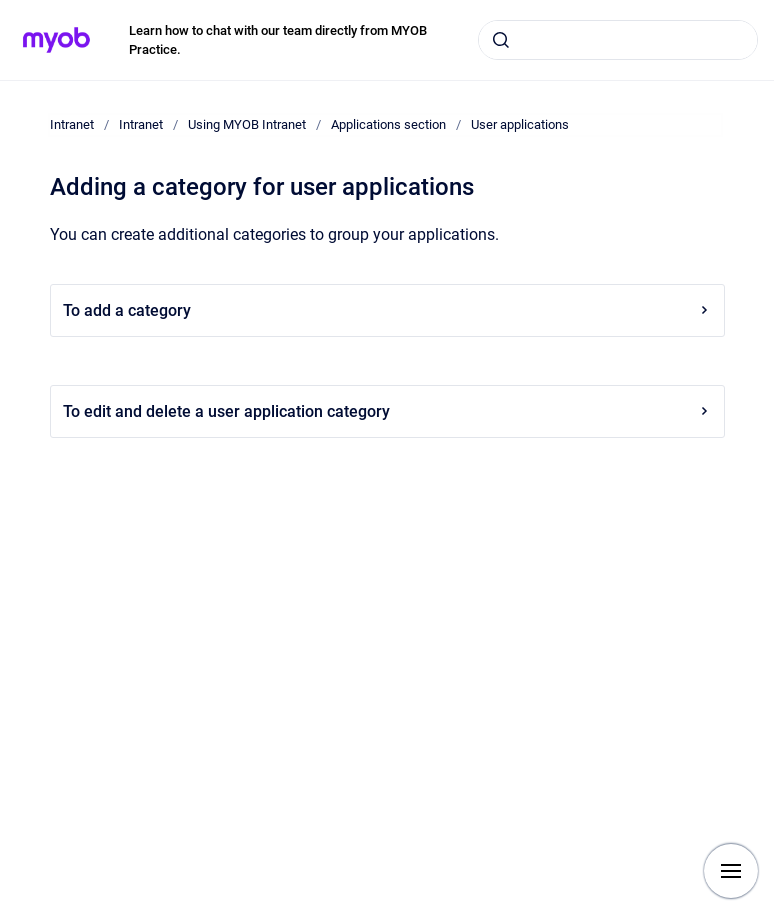 The image size is (774, 914). I want to click on Intranet, so click(72, 124).